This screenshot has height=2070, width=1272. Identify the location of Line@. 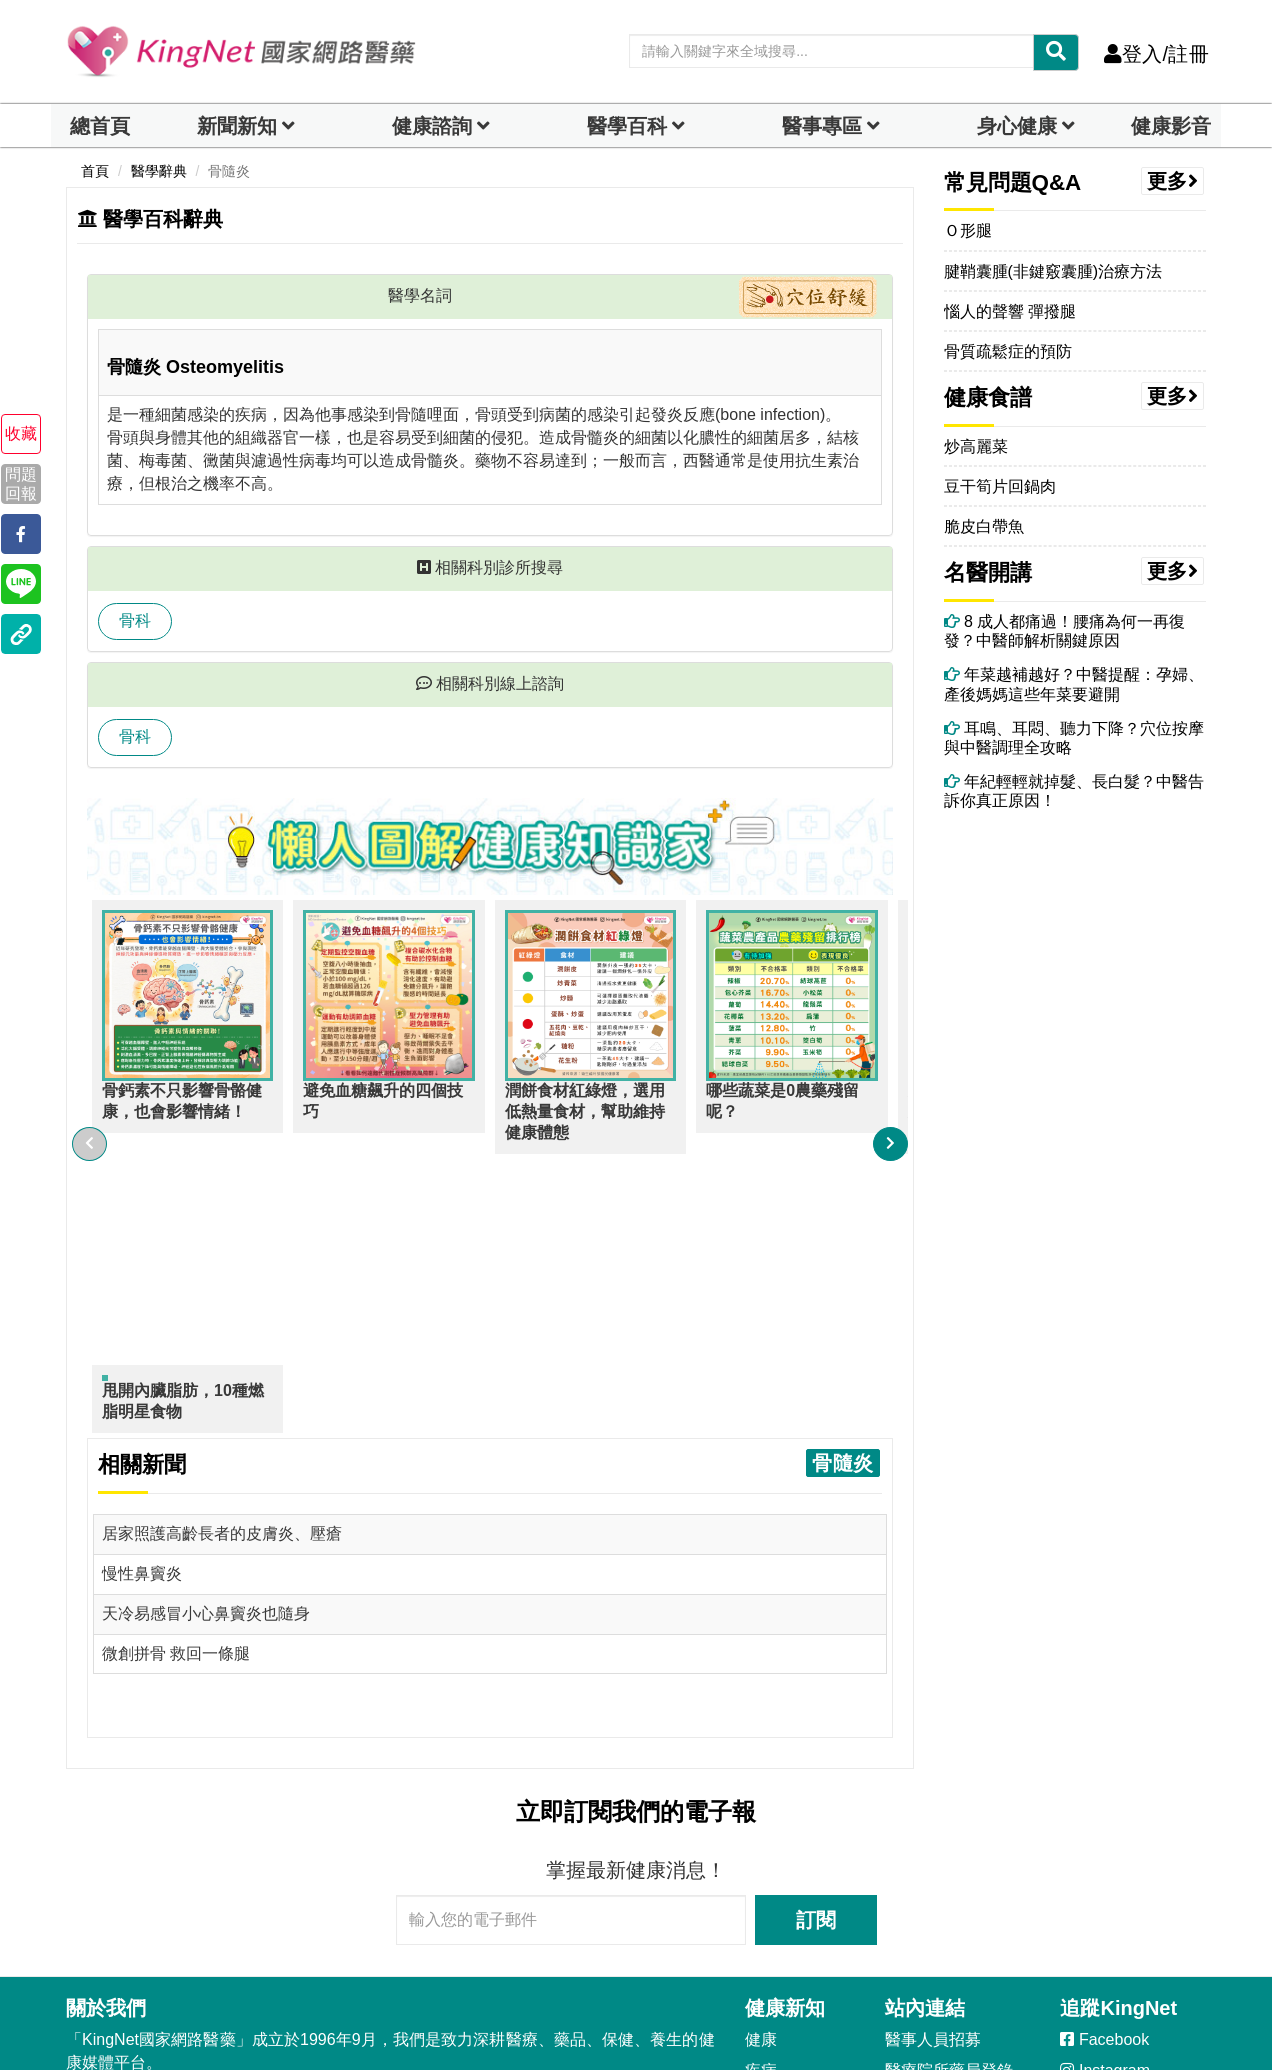
(1092, 1821).